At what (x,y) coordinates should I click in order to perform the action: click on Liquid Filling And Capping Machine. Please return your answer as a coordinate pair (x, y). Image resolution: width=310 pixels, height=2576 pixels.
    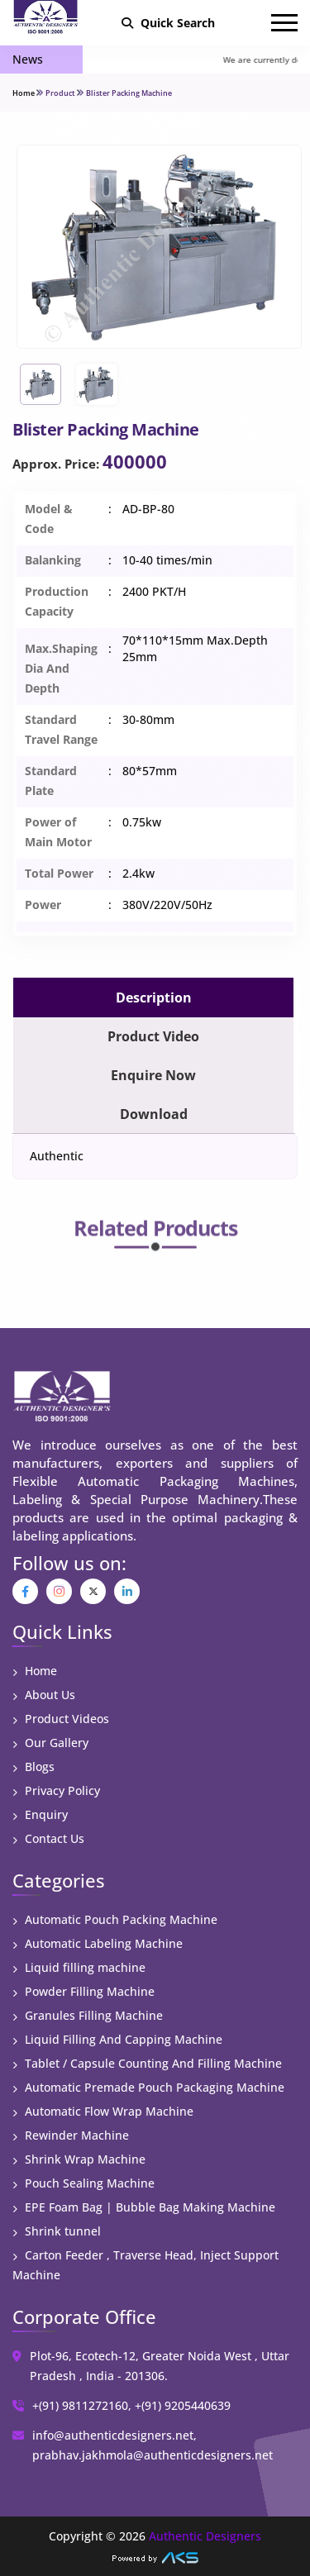
    Looking at the image, I should click on (117, 2039).